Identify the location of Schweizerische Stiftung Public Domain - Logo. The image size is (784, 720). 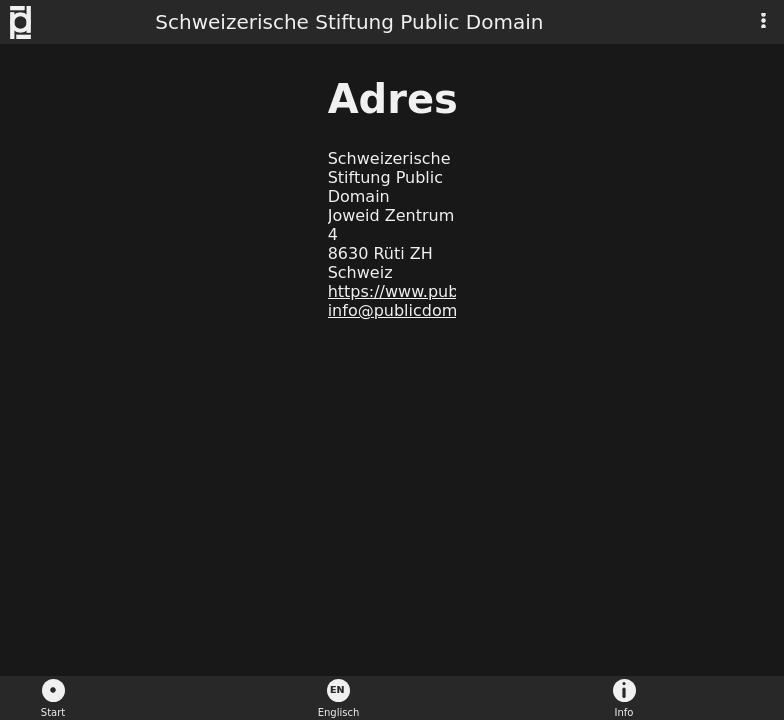
(30, 22).